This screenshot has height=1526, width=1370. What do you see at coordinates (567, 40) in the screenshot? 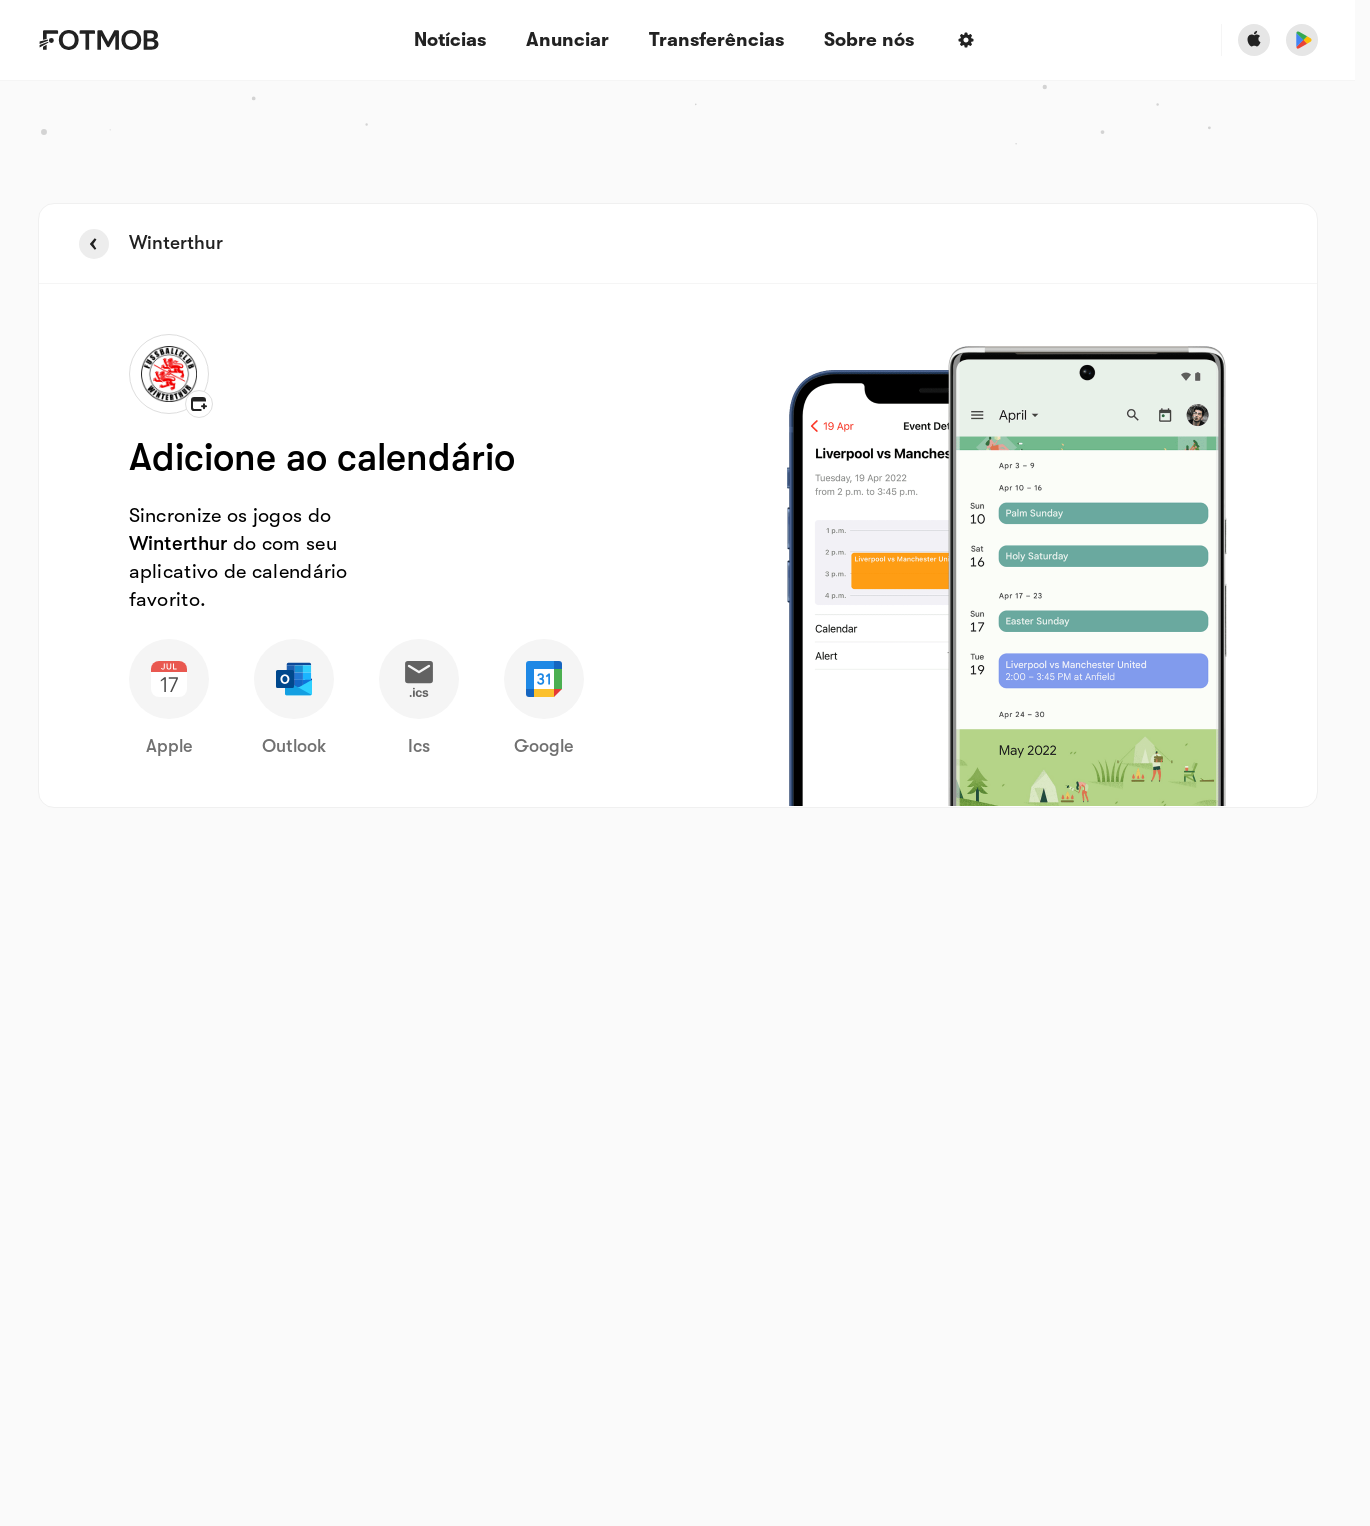
I see `Anunciar` at bounding box center [567, 40].